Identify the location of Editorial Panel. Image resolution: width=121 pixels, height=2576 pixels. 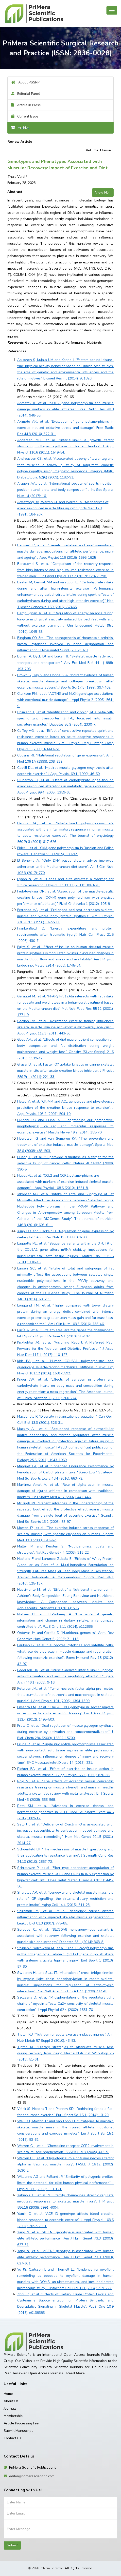
(25, 93).